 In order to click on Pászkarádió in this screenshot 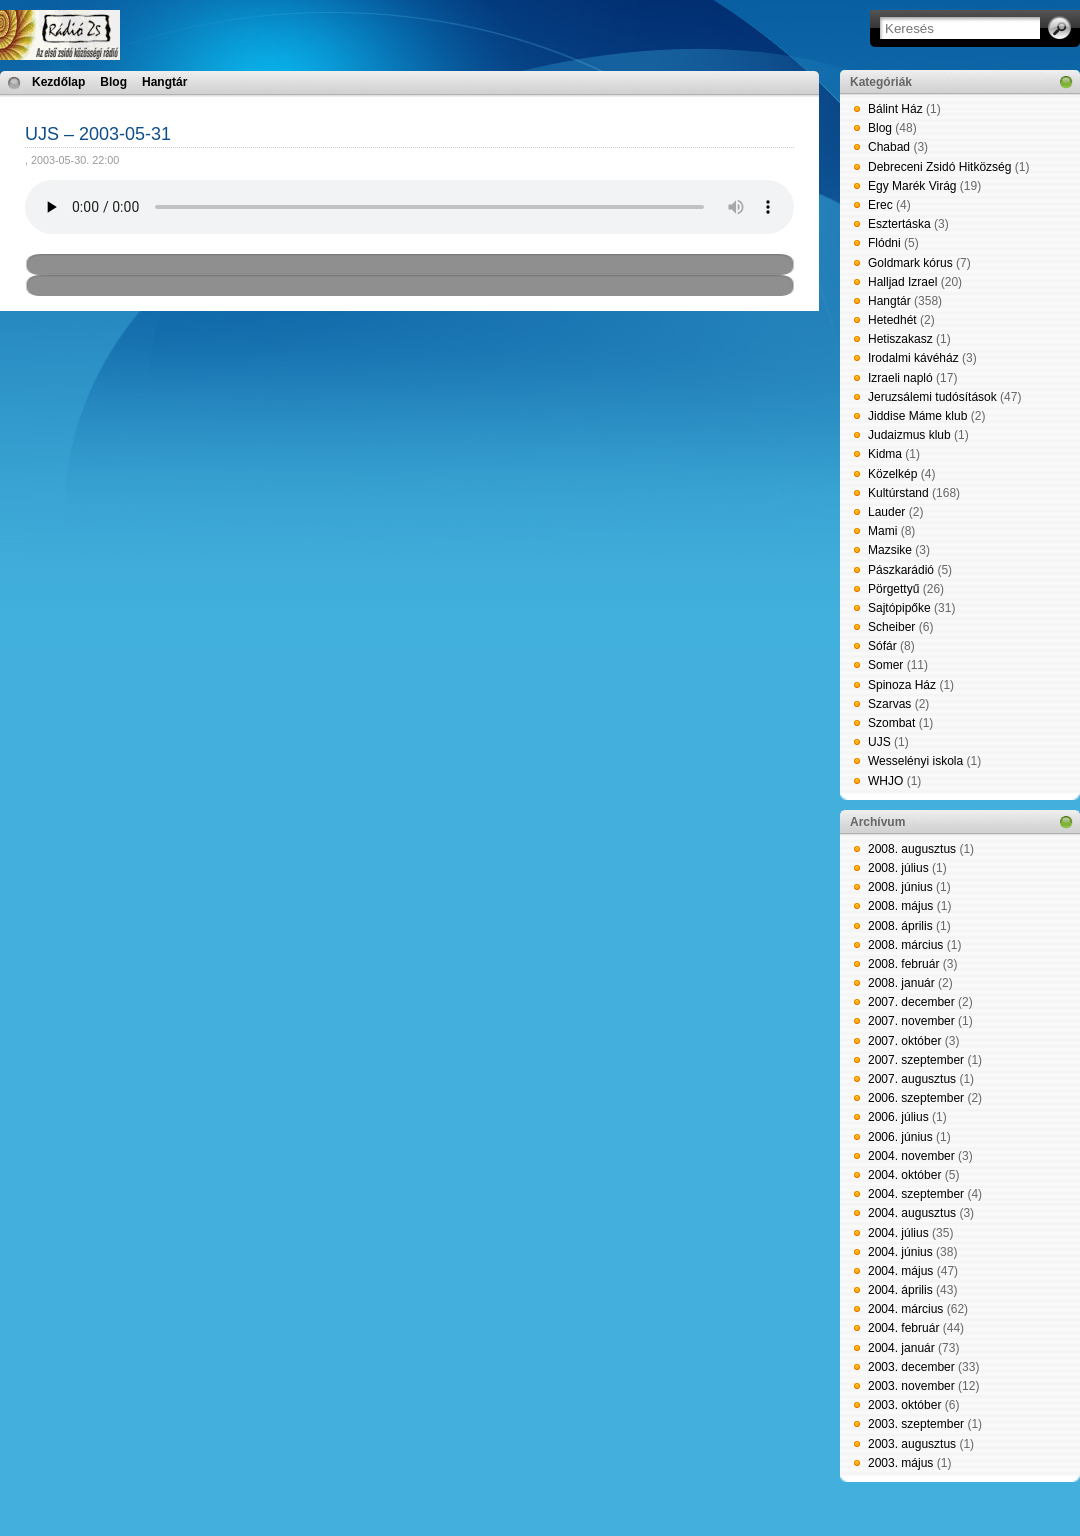, I will do `click(901, 570)`.